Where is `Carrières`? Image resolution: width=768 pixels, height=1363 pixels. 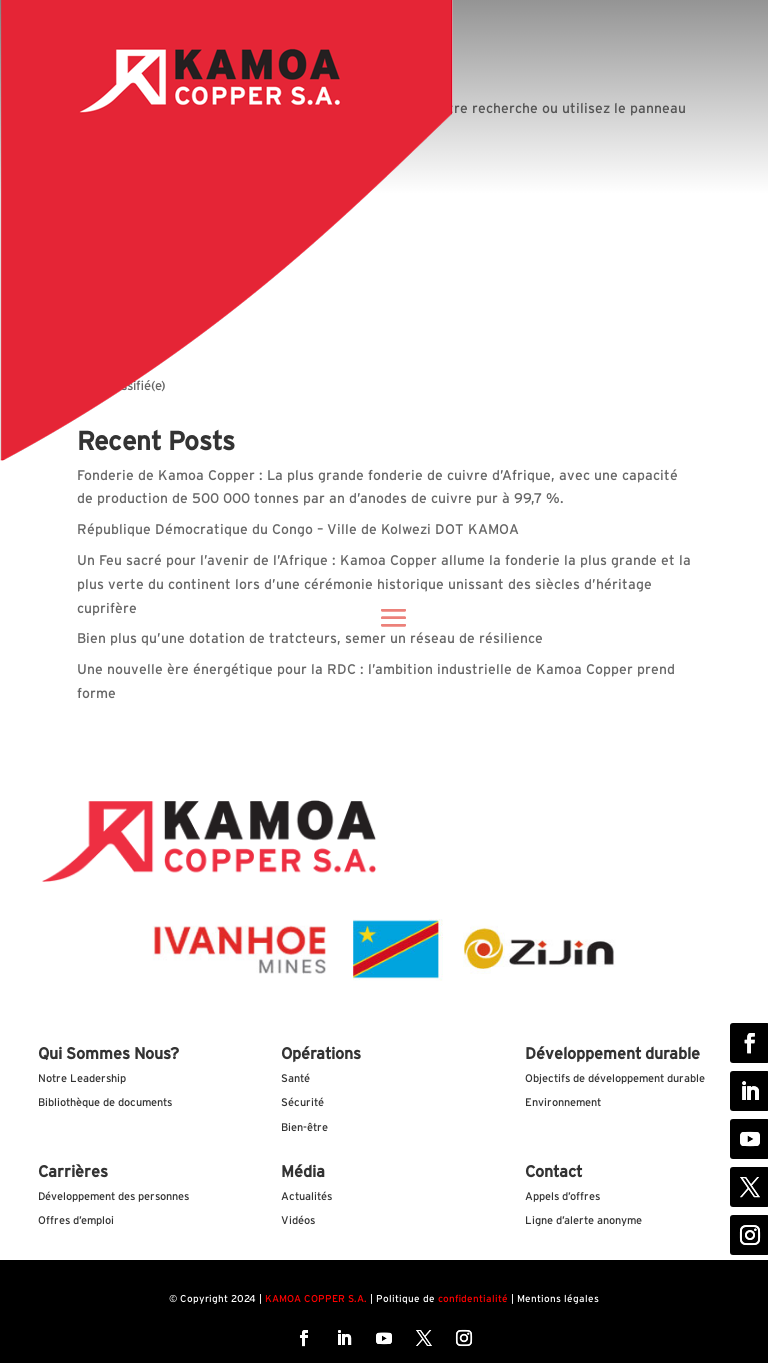 Carrières is located at coordinates (73, 1172).